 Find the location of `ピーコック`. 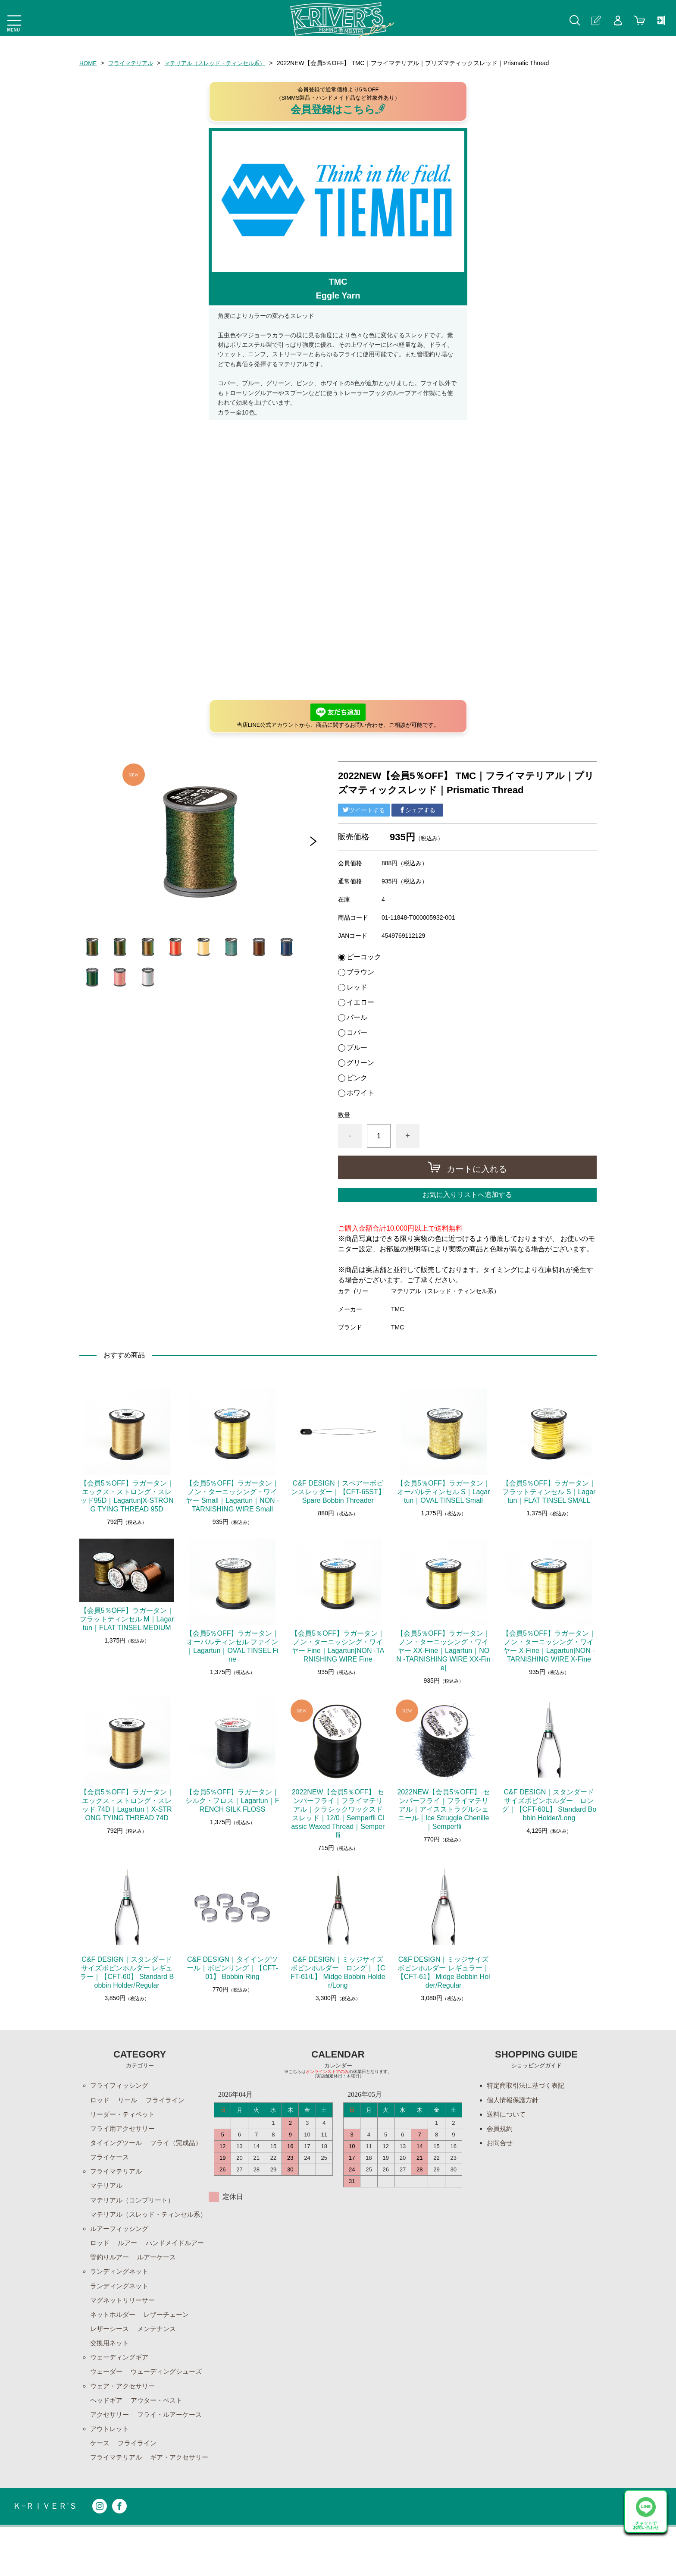

ピーコック is located at coordinates (364, 957).